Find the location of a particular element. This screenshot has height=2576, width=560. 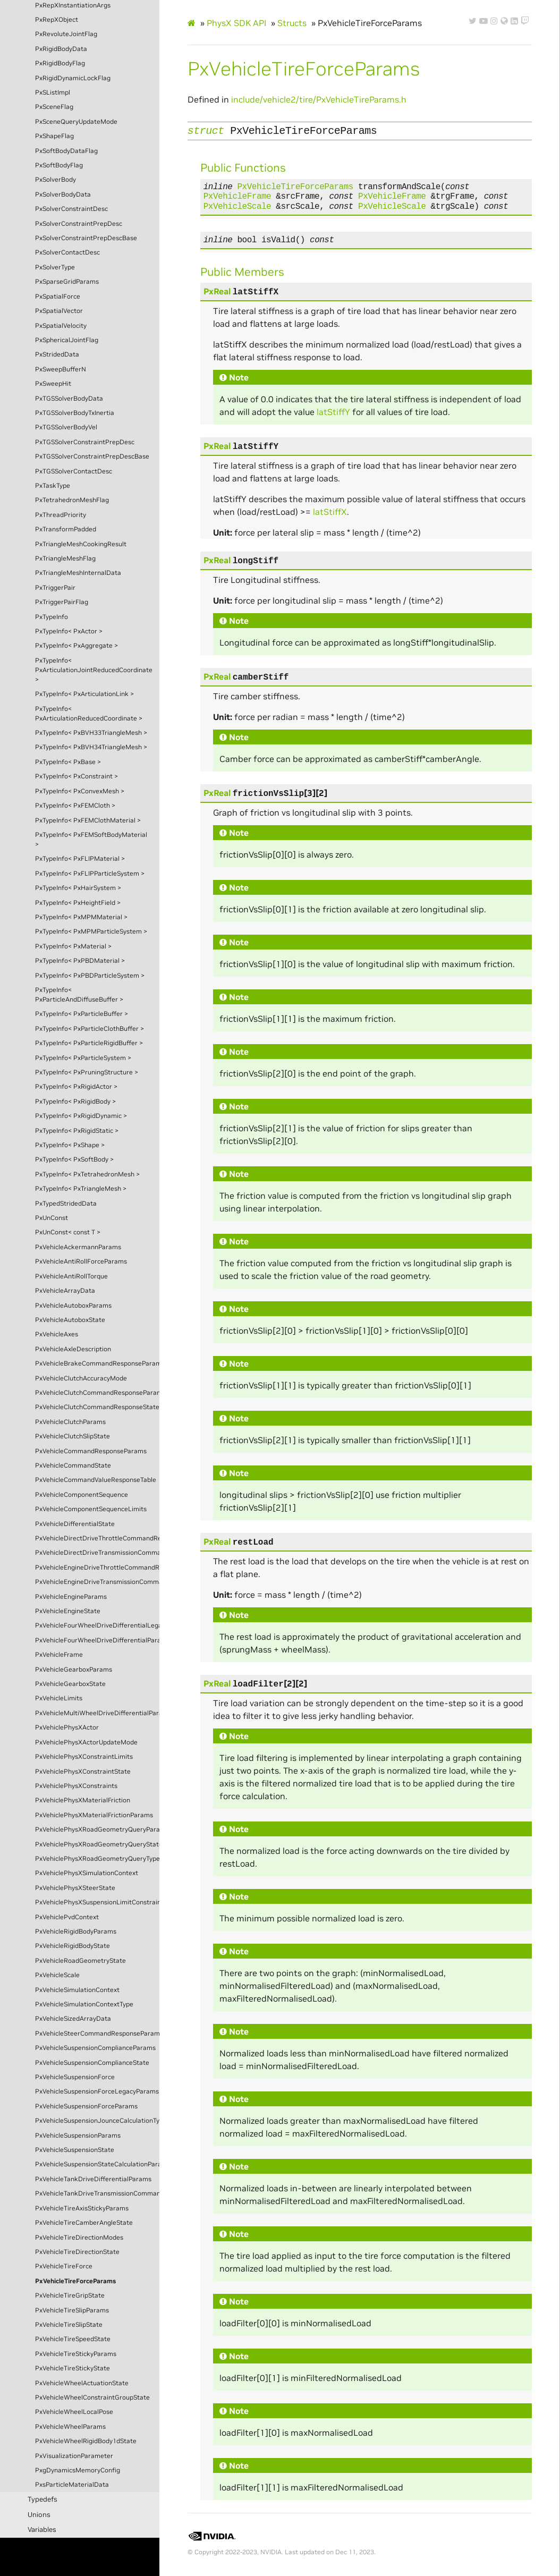

PxSpatialVector is located at coordinates (59, 311).